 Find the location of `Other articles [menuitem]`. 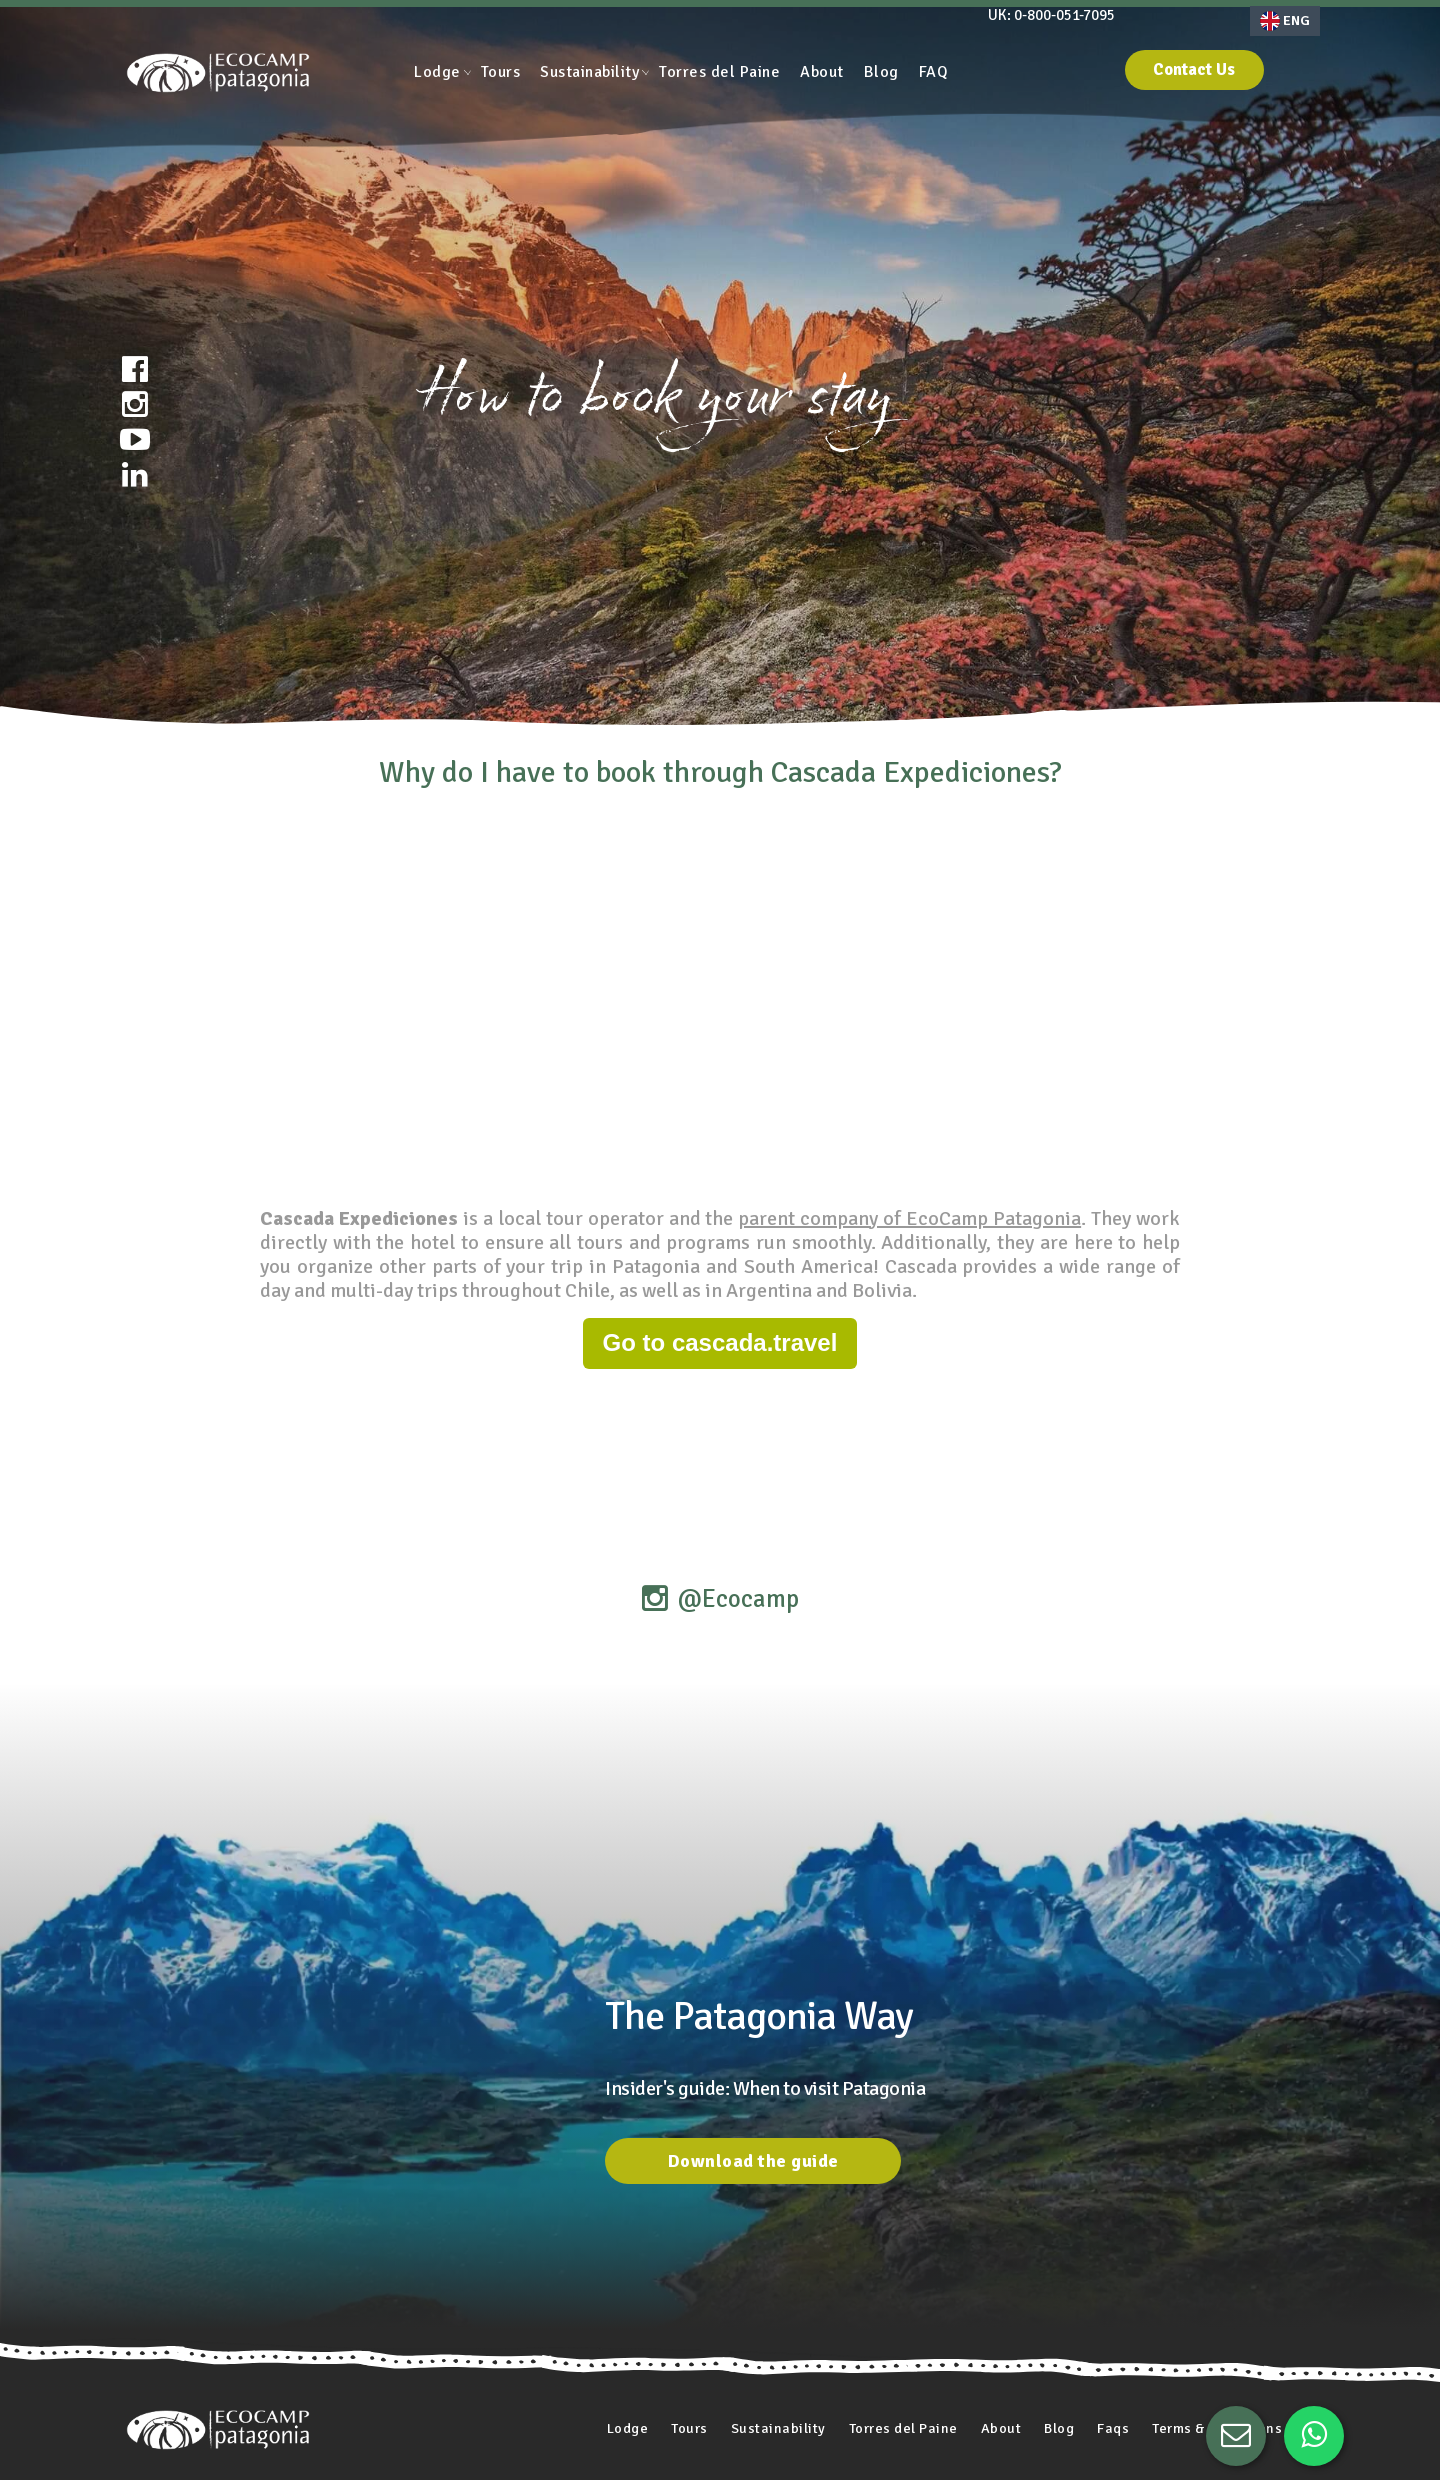

Other articles [menuitem] is located at coordinates (928, 2446).